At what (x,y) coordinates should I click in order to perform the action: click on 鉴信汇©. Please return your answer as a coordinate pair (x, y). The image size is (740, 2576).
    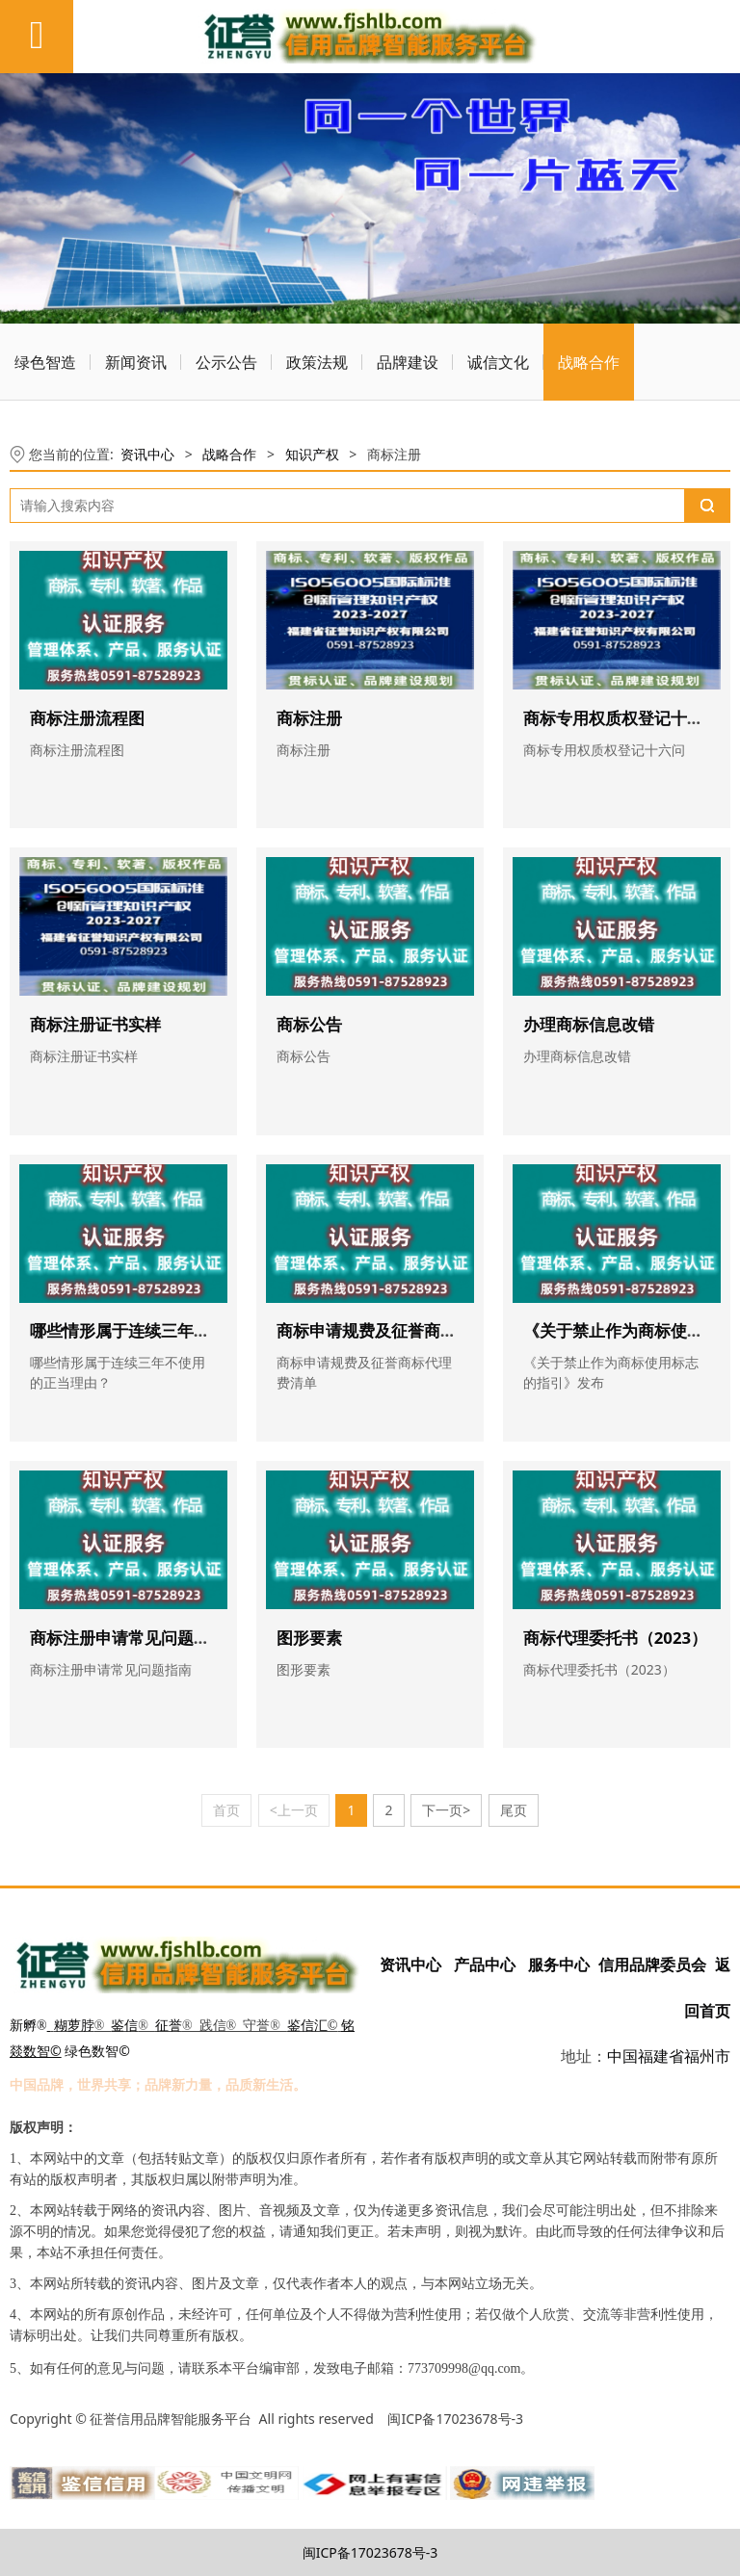
    Looking at the image, I should click on (312, 2025).